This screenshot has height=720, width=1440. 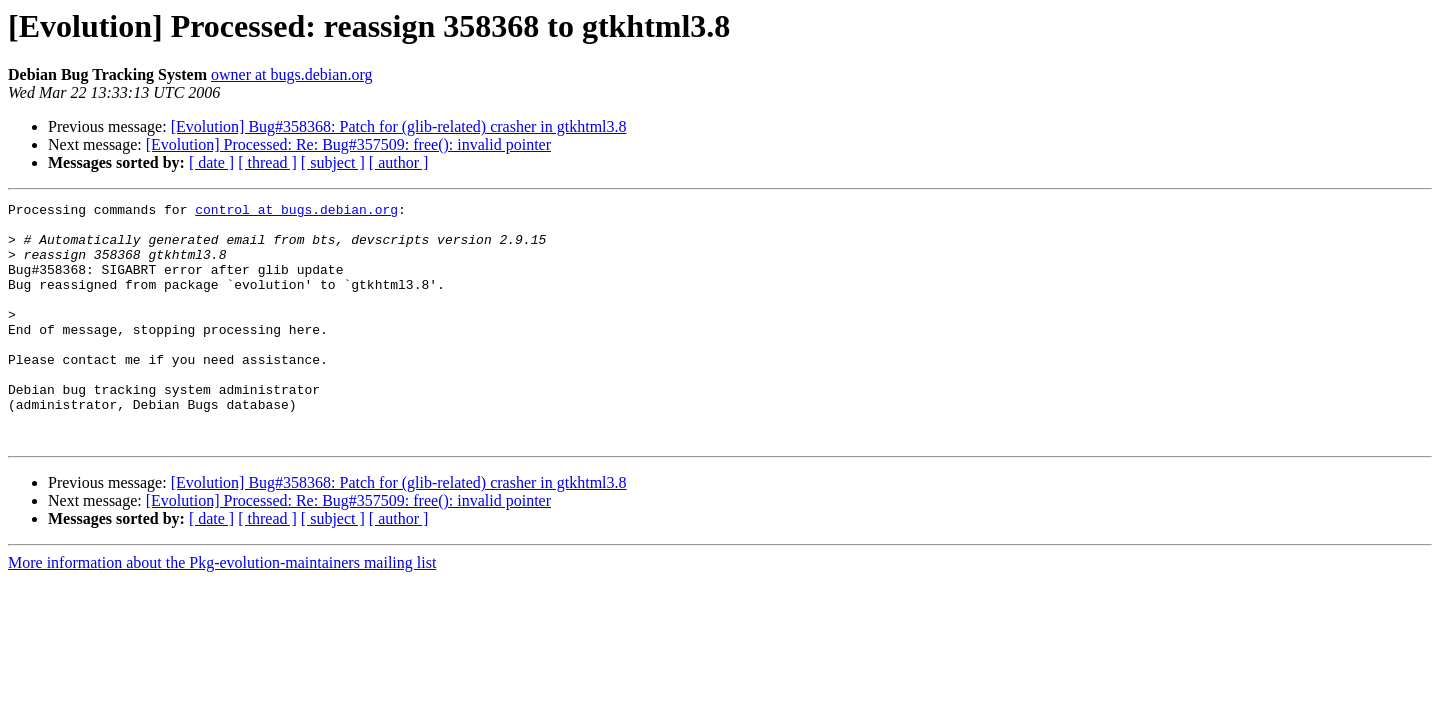 I want to click on owner at bugs.debian.org, so click(x=291, y=74).